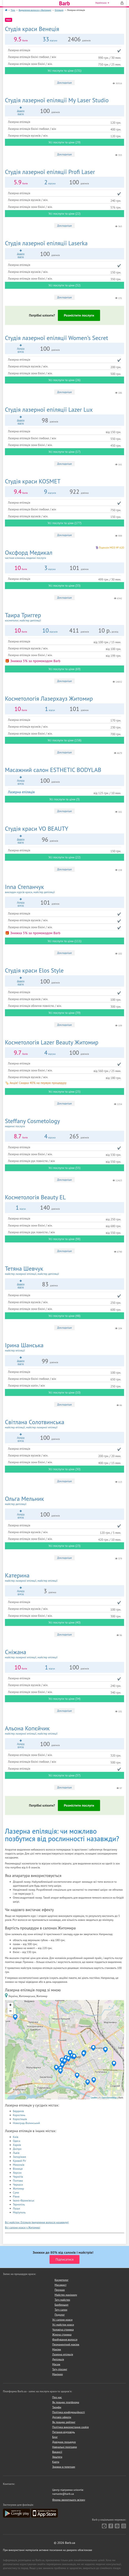 This screenshot has width=129, height=2576. Describe the element at coordinates (64, 523) in the screenshot. I see `Усі послуги та ціни (177)` at that location.